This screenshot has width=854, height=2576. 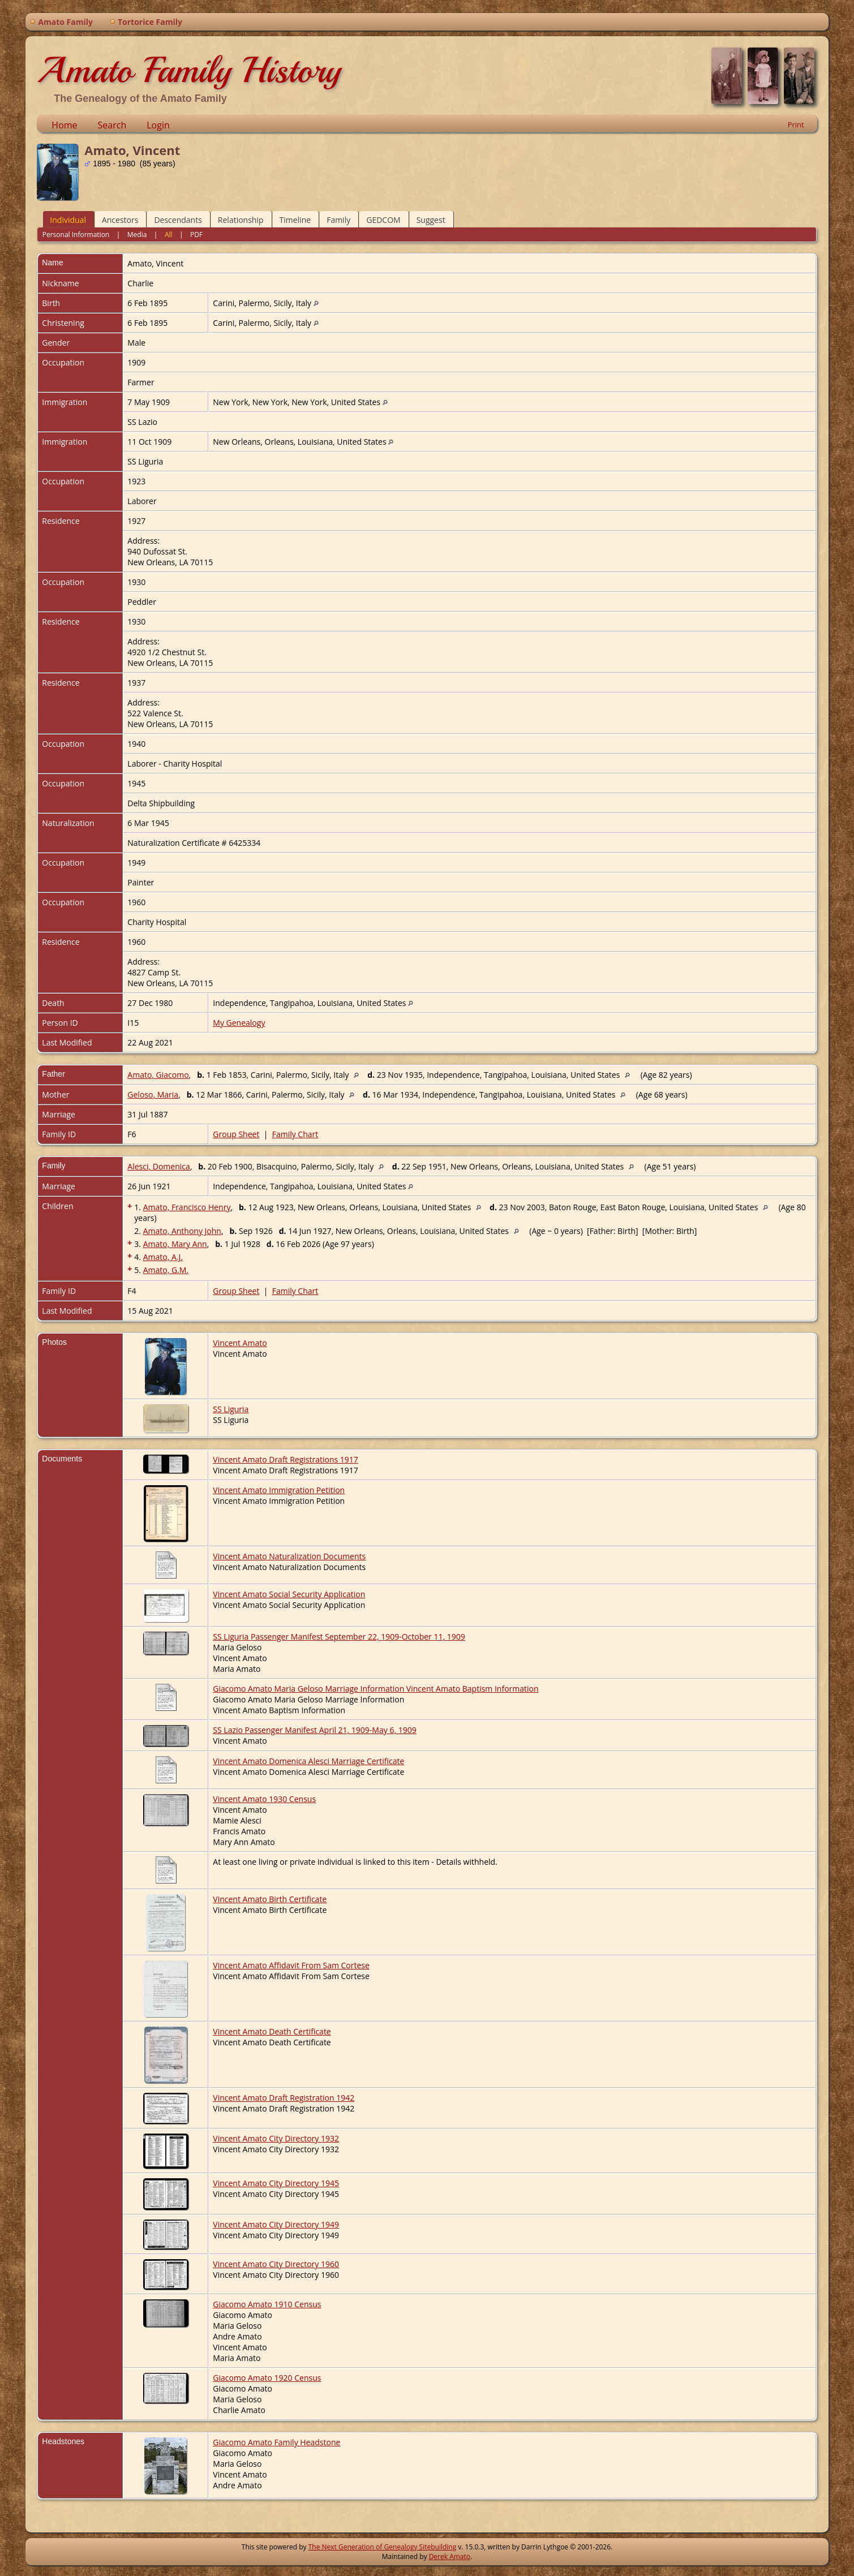 What do you see at coordinates (264, 1799) in the screenshot?
I see `Vincent Amato 1930 Census` at bounding box center [264, 1799].